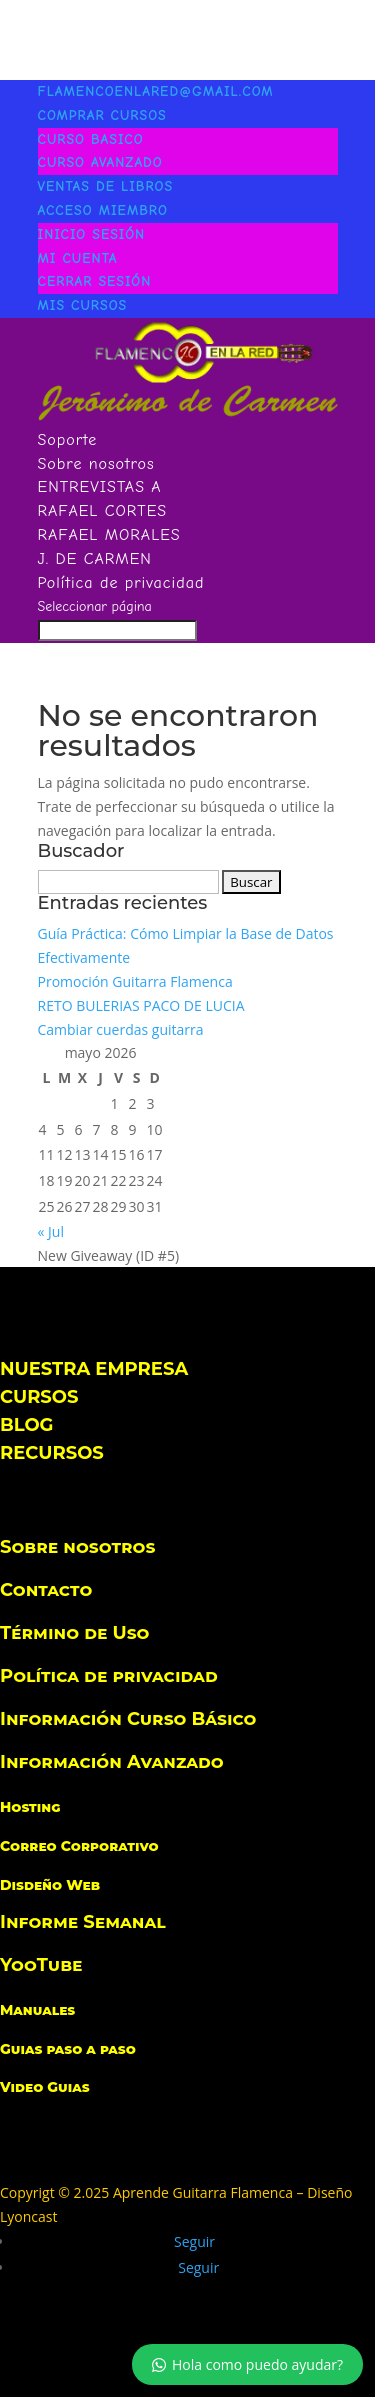  Describe the element at coordinates (100, 162) in the screenshot. I see `CURSO AVANZADO` at that location.